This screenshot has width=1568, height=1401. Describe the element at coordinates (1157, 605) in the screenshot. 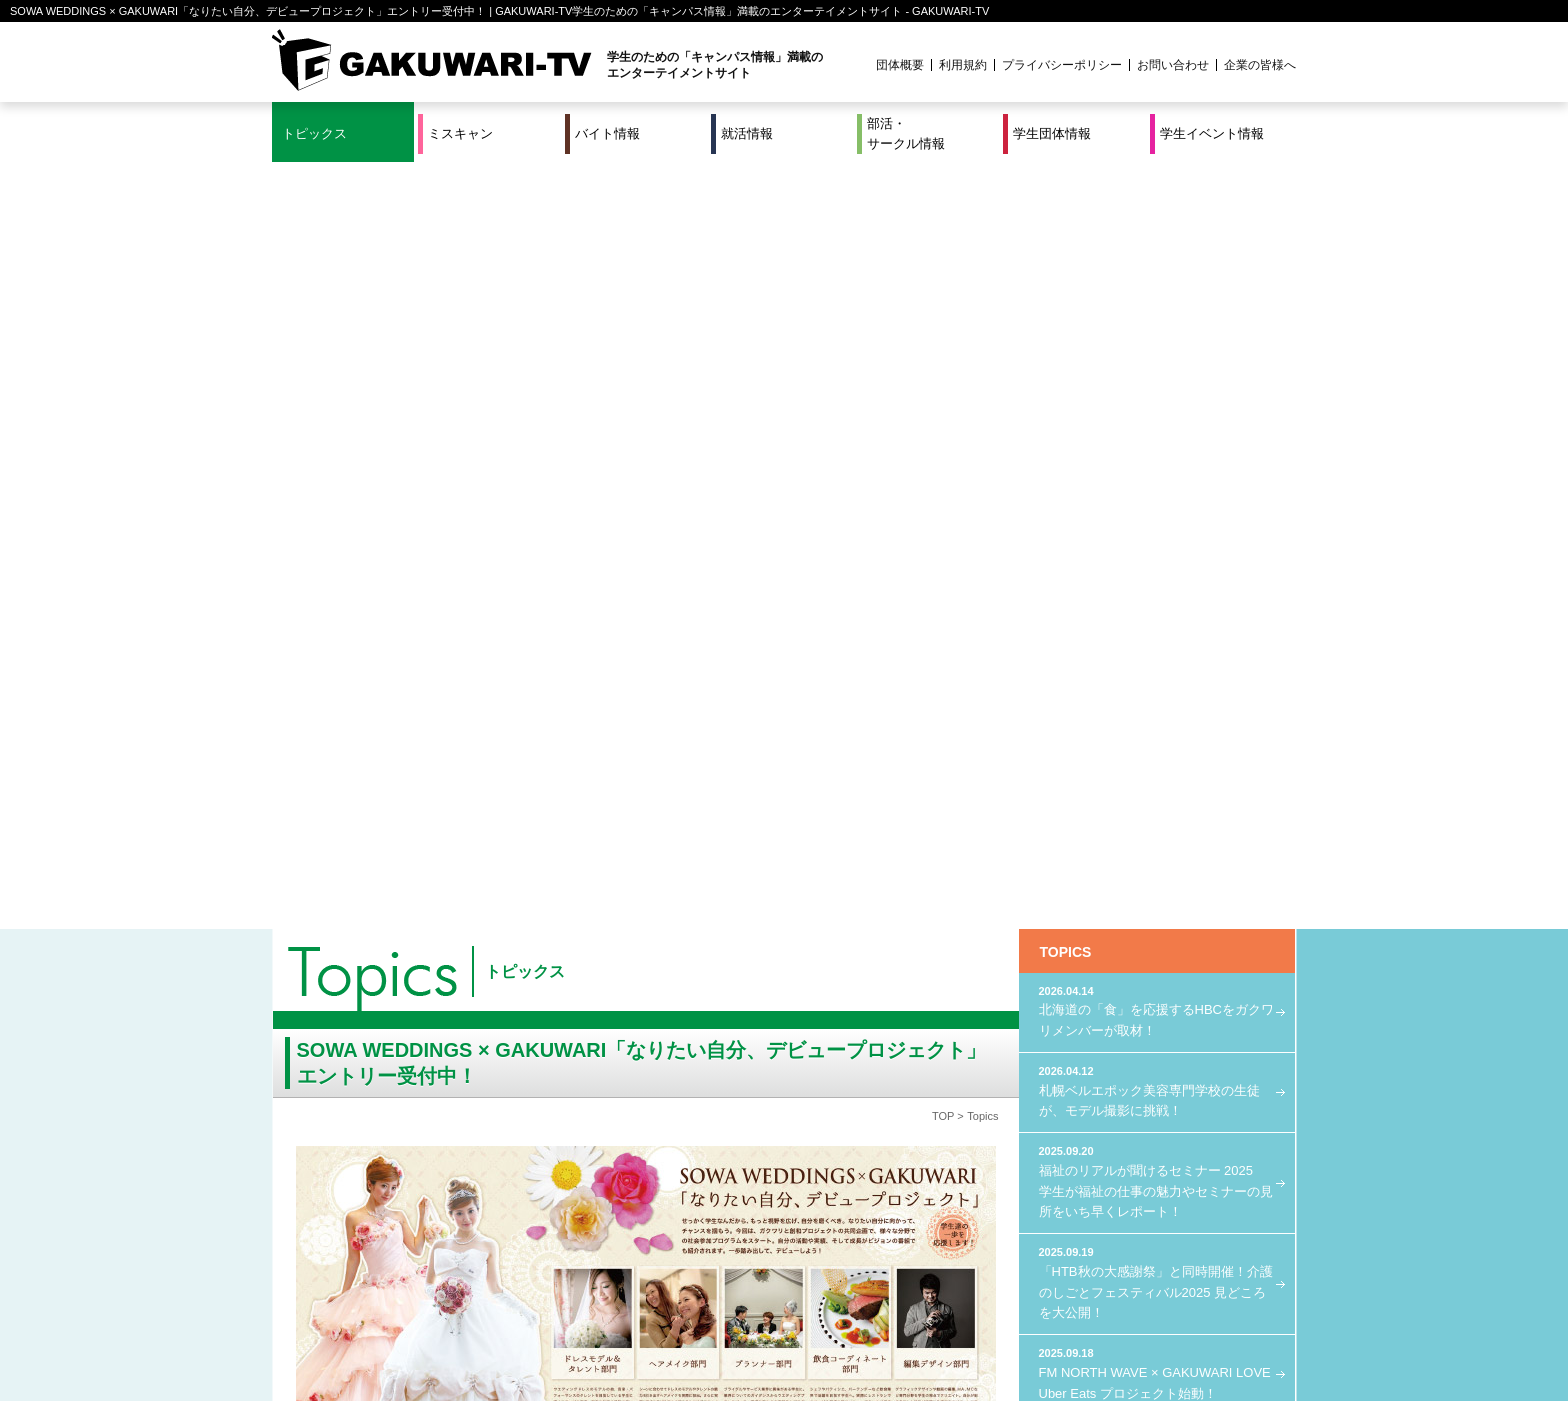

I see `FM NORTH WAVE × GAKUWARI LOVE Uber Eats プロジェクト始動！` at that location.